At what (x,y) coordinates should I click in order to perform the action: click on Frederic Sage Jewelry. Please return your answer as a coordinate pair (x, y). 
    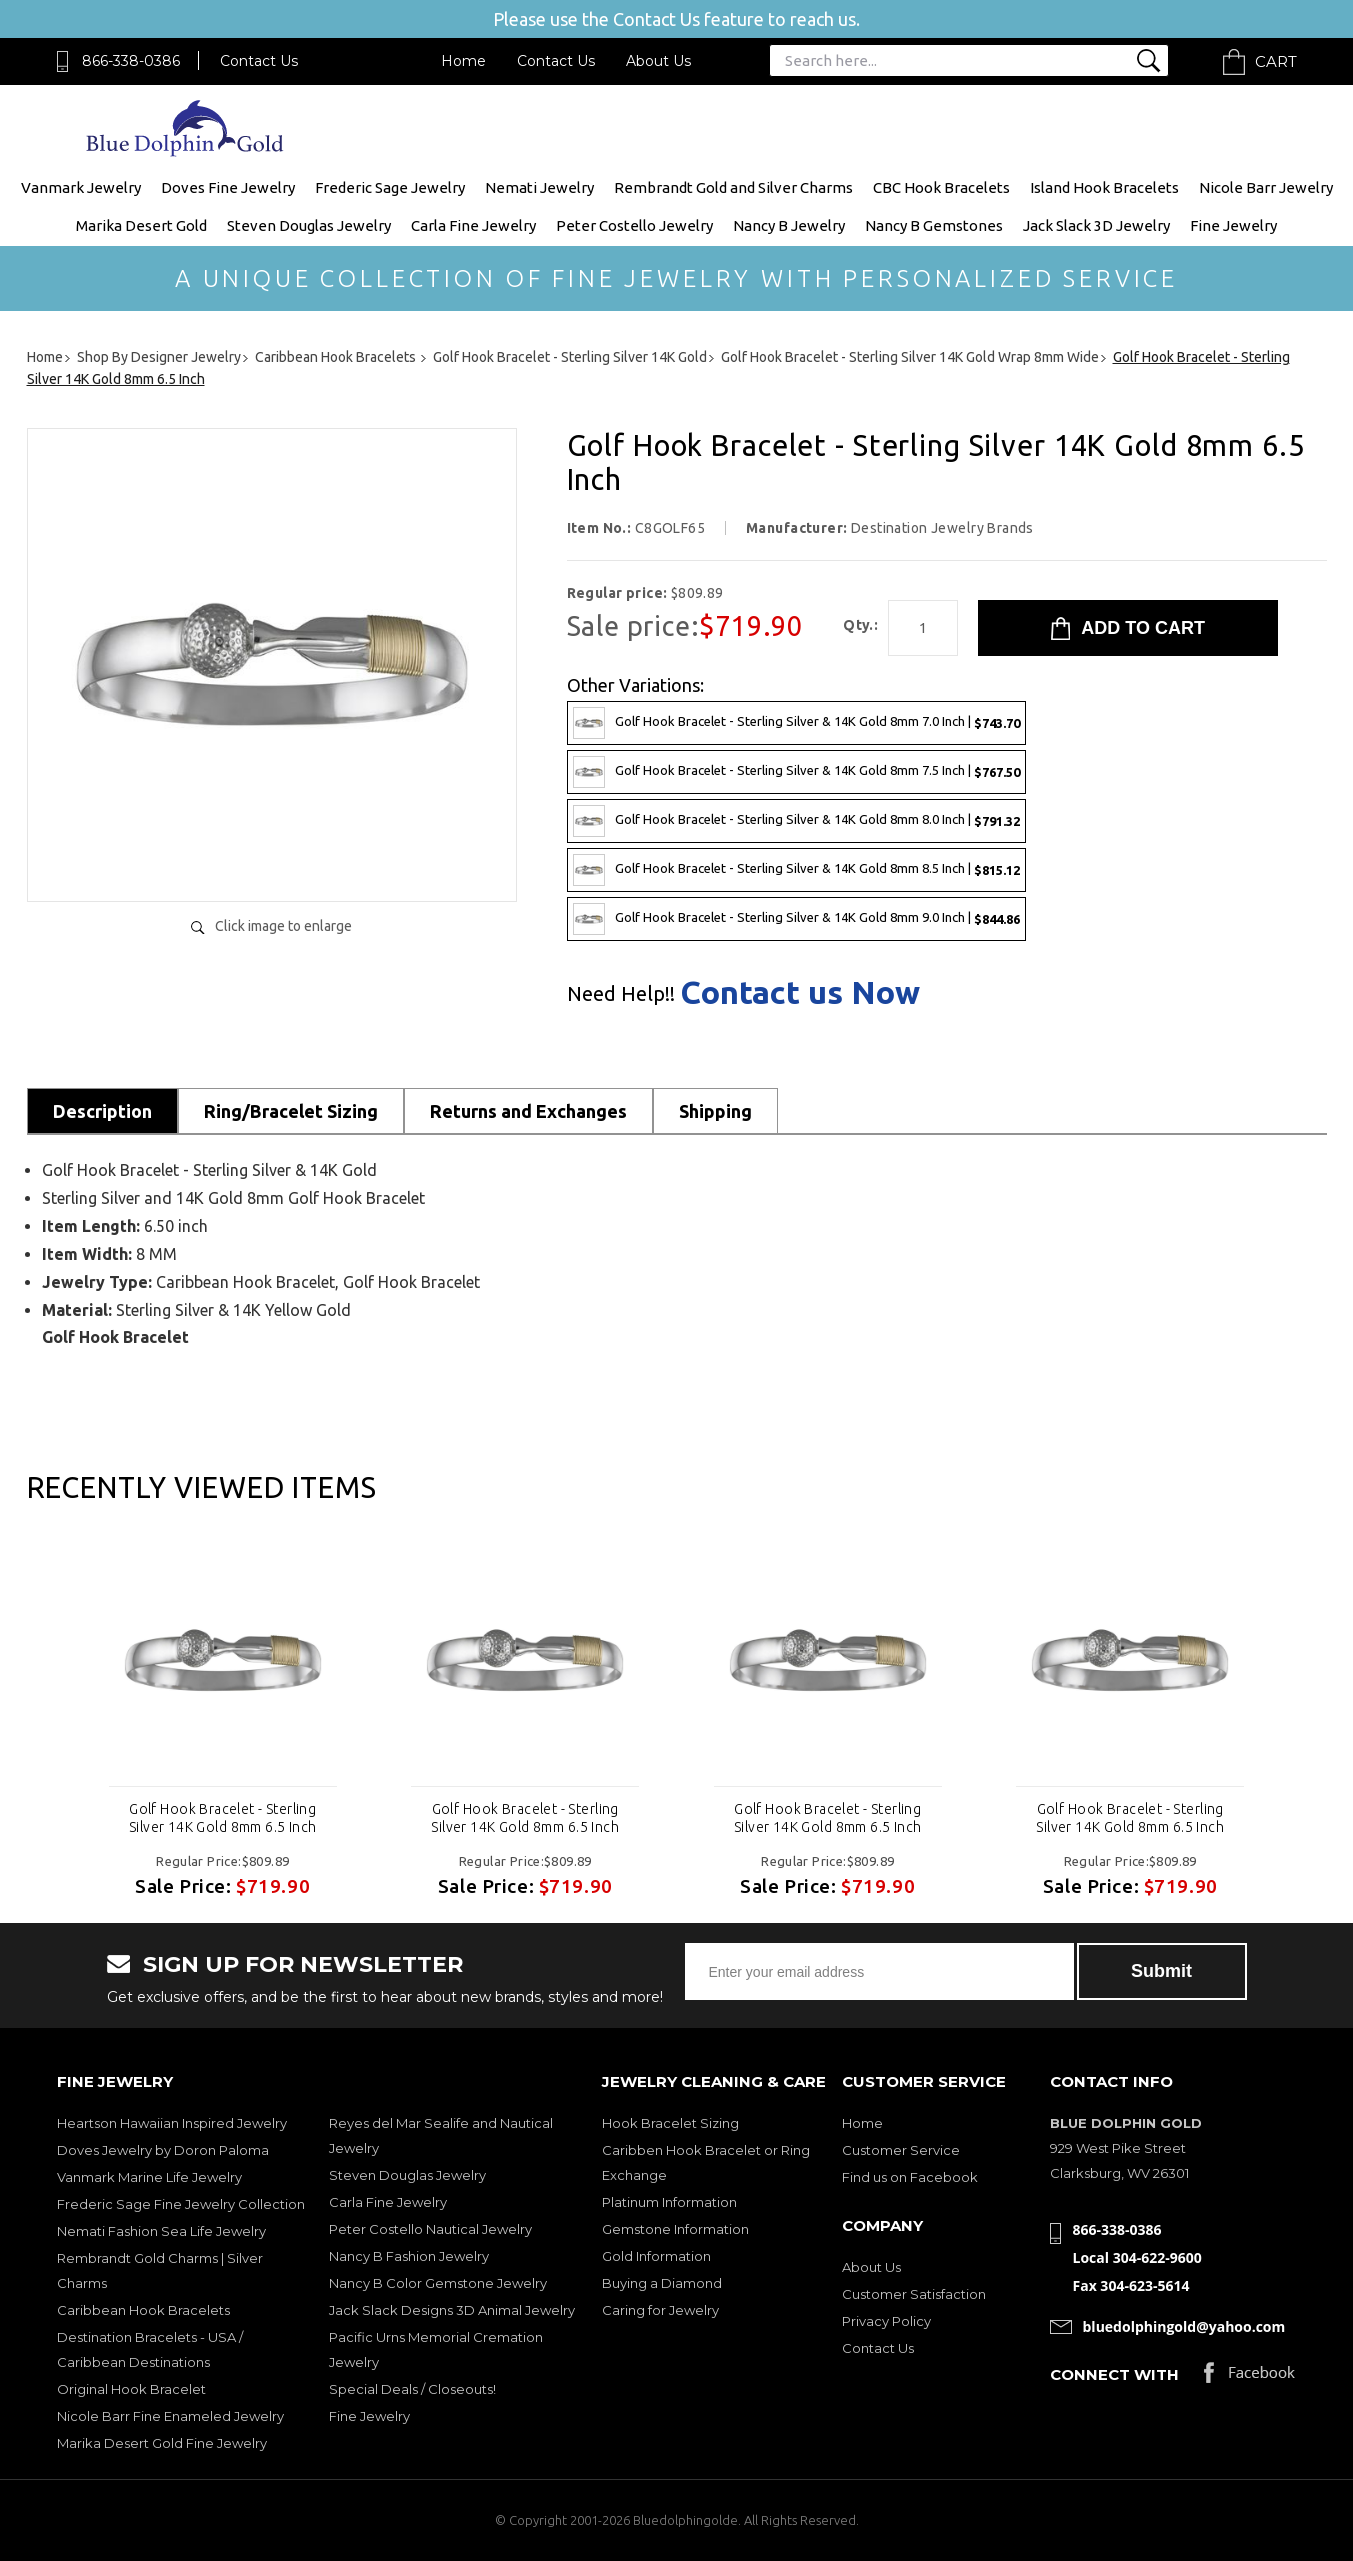
    Looking at the image, I should click on (390, 187).